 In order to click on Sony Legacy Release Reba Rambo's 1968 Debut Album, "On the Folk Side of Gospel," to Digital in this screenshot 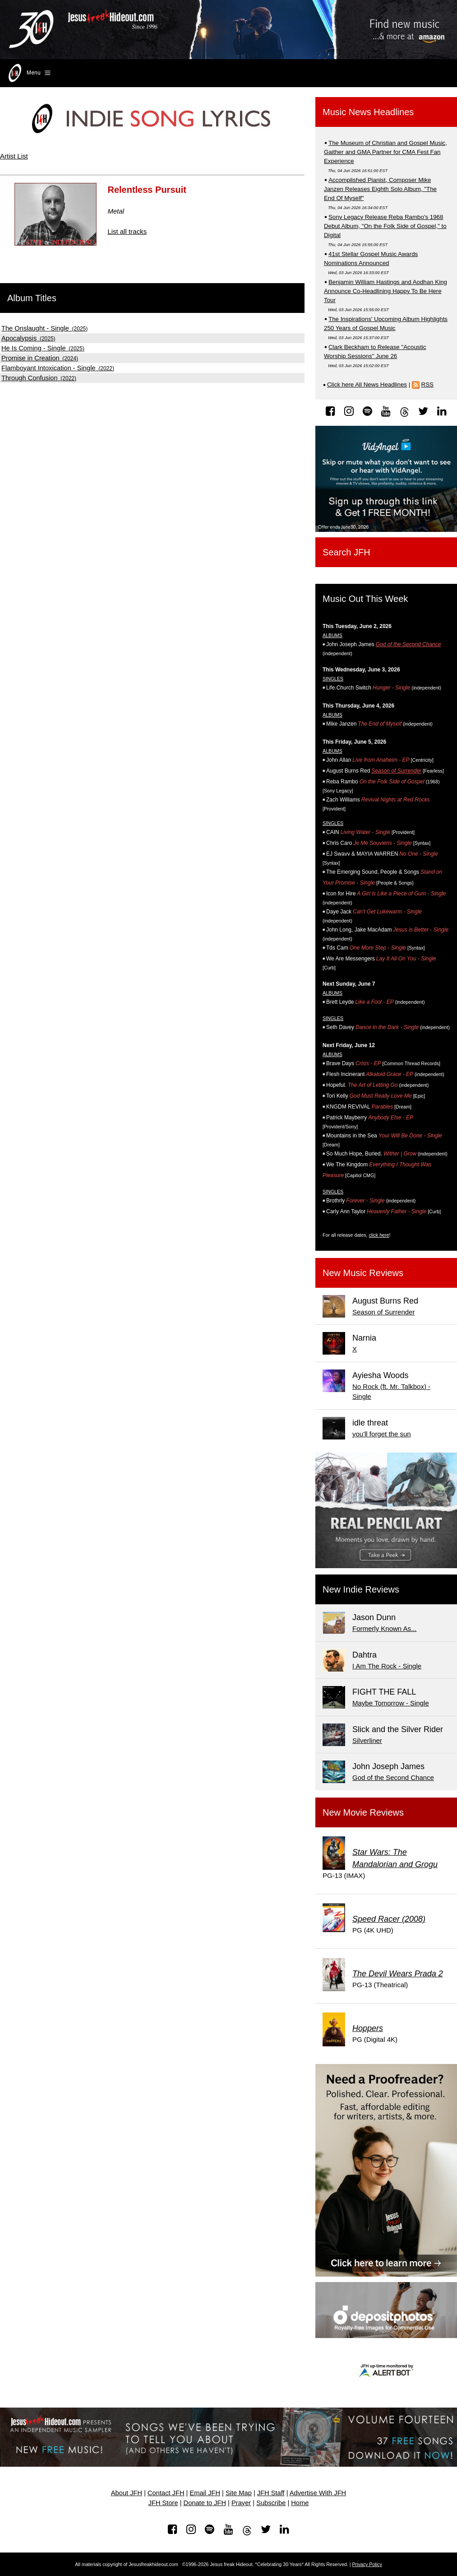, I will do `click(385, 226)`.